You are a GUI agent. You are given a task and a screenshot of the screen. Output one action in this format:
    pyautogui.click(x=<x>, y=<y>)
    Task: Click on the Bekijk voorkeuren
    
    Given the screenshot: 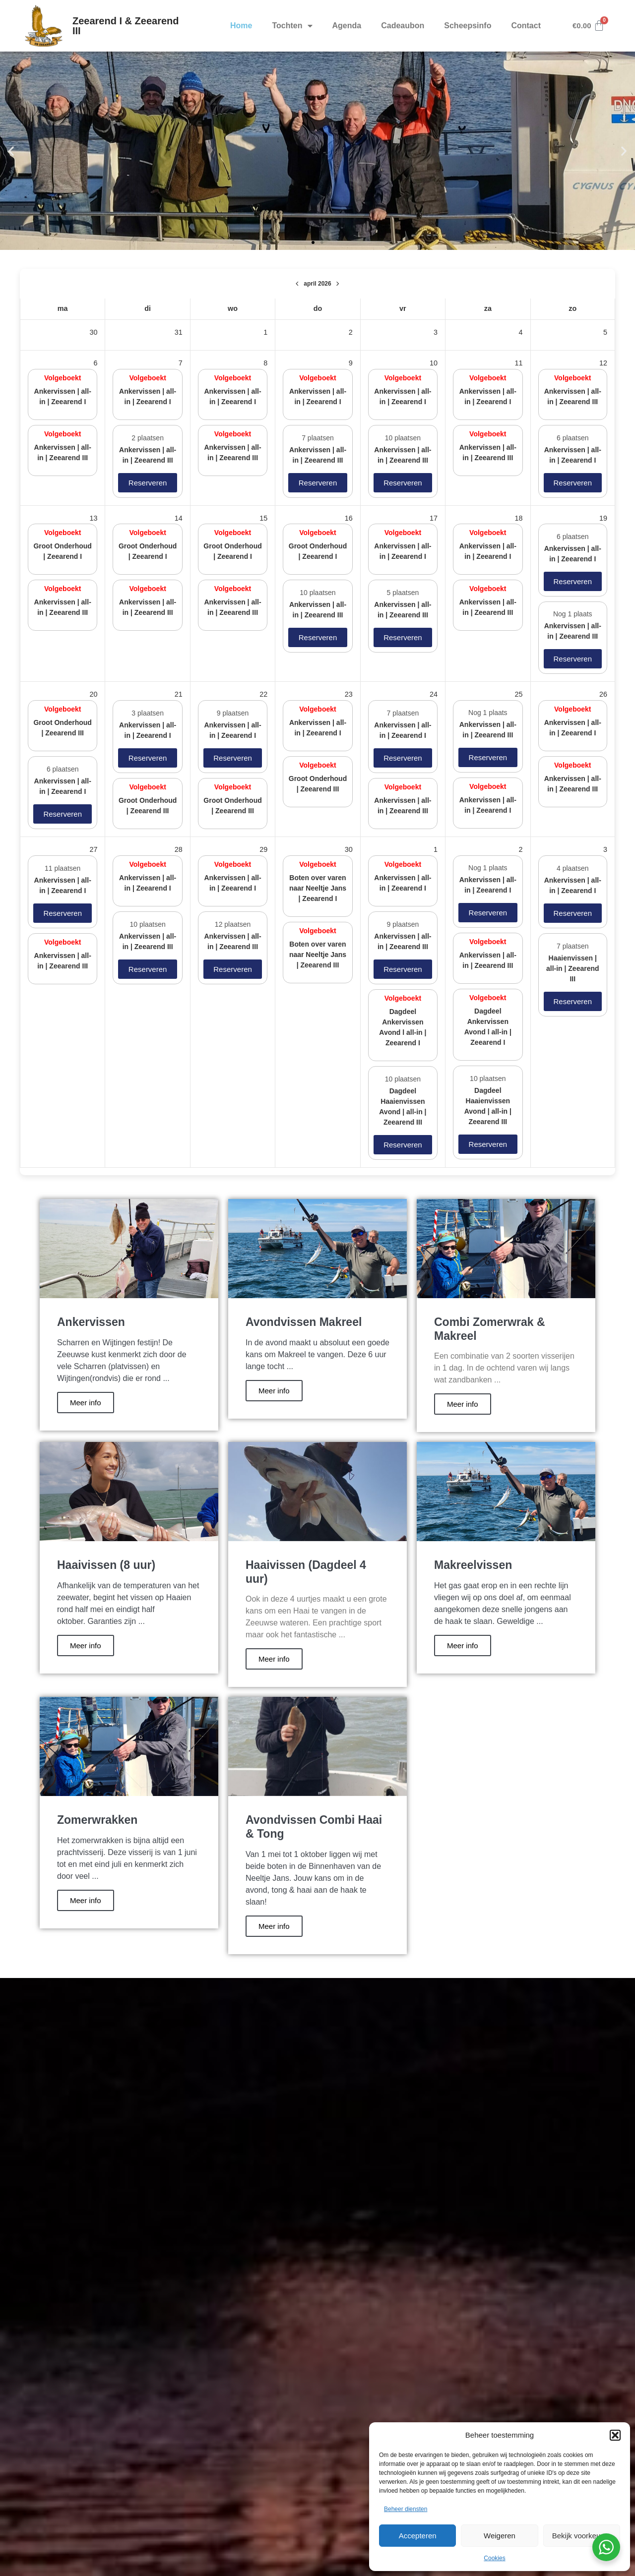 What is the action you would take?
    pyautogui.click(x=581, y=2535)
    